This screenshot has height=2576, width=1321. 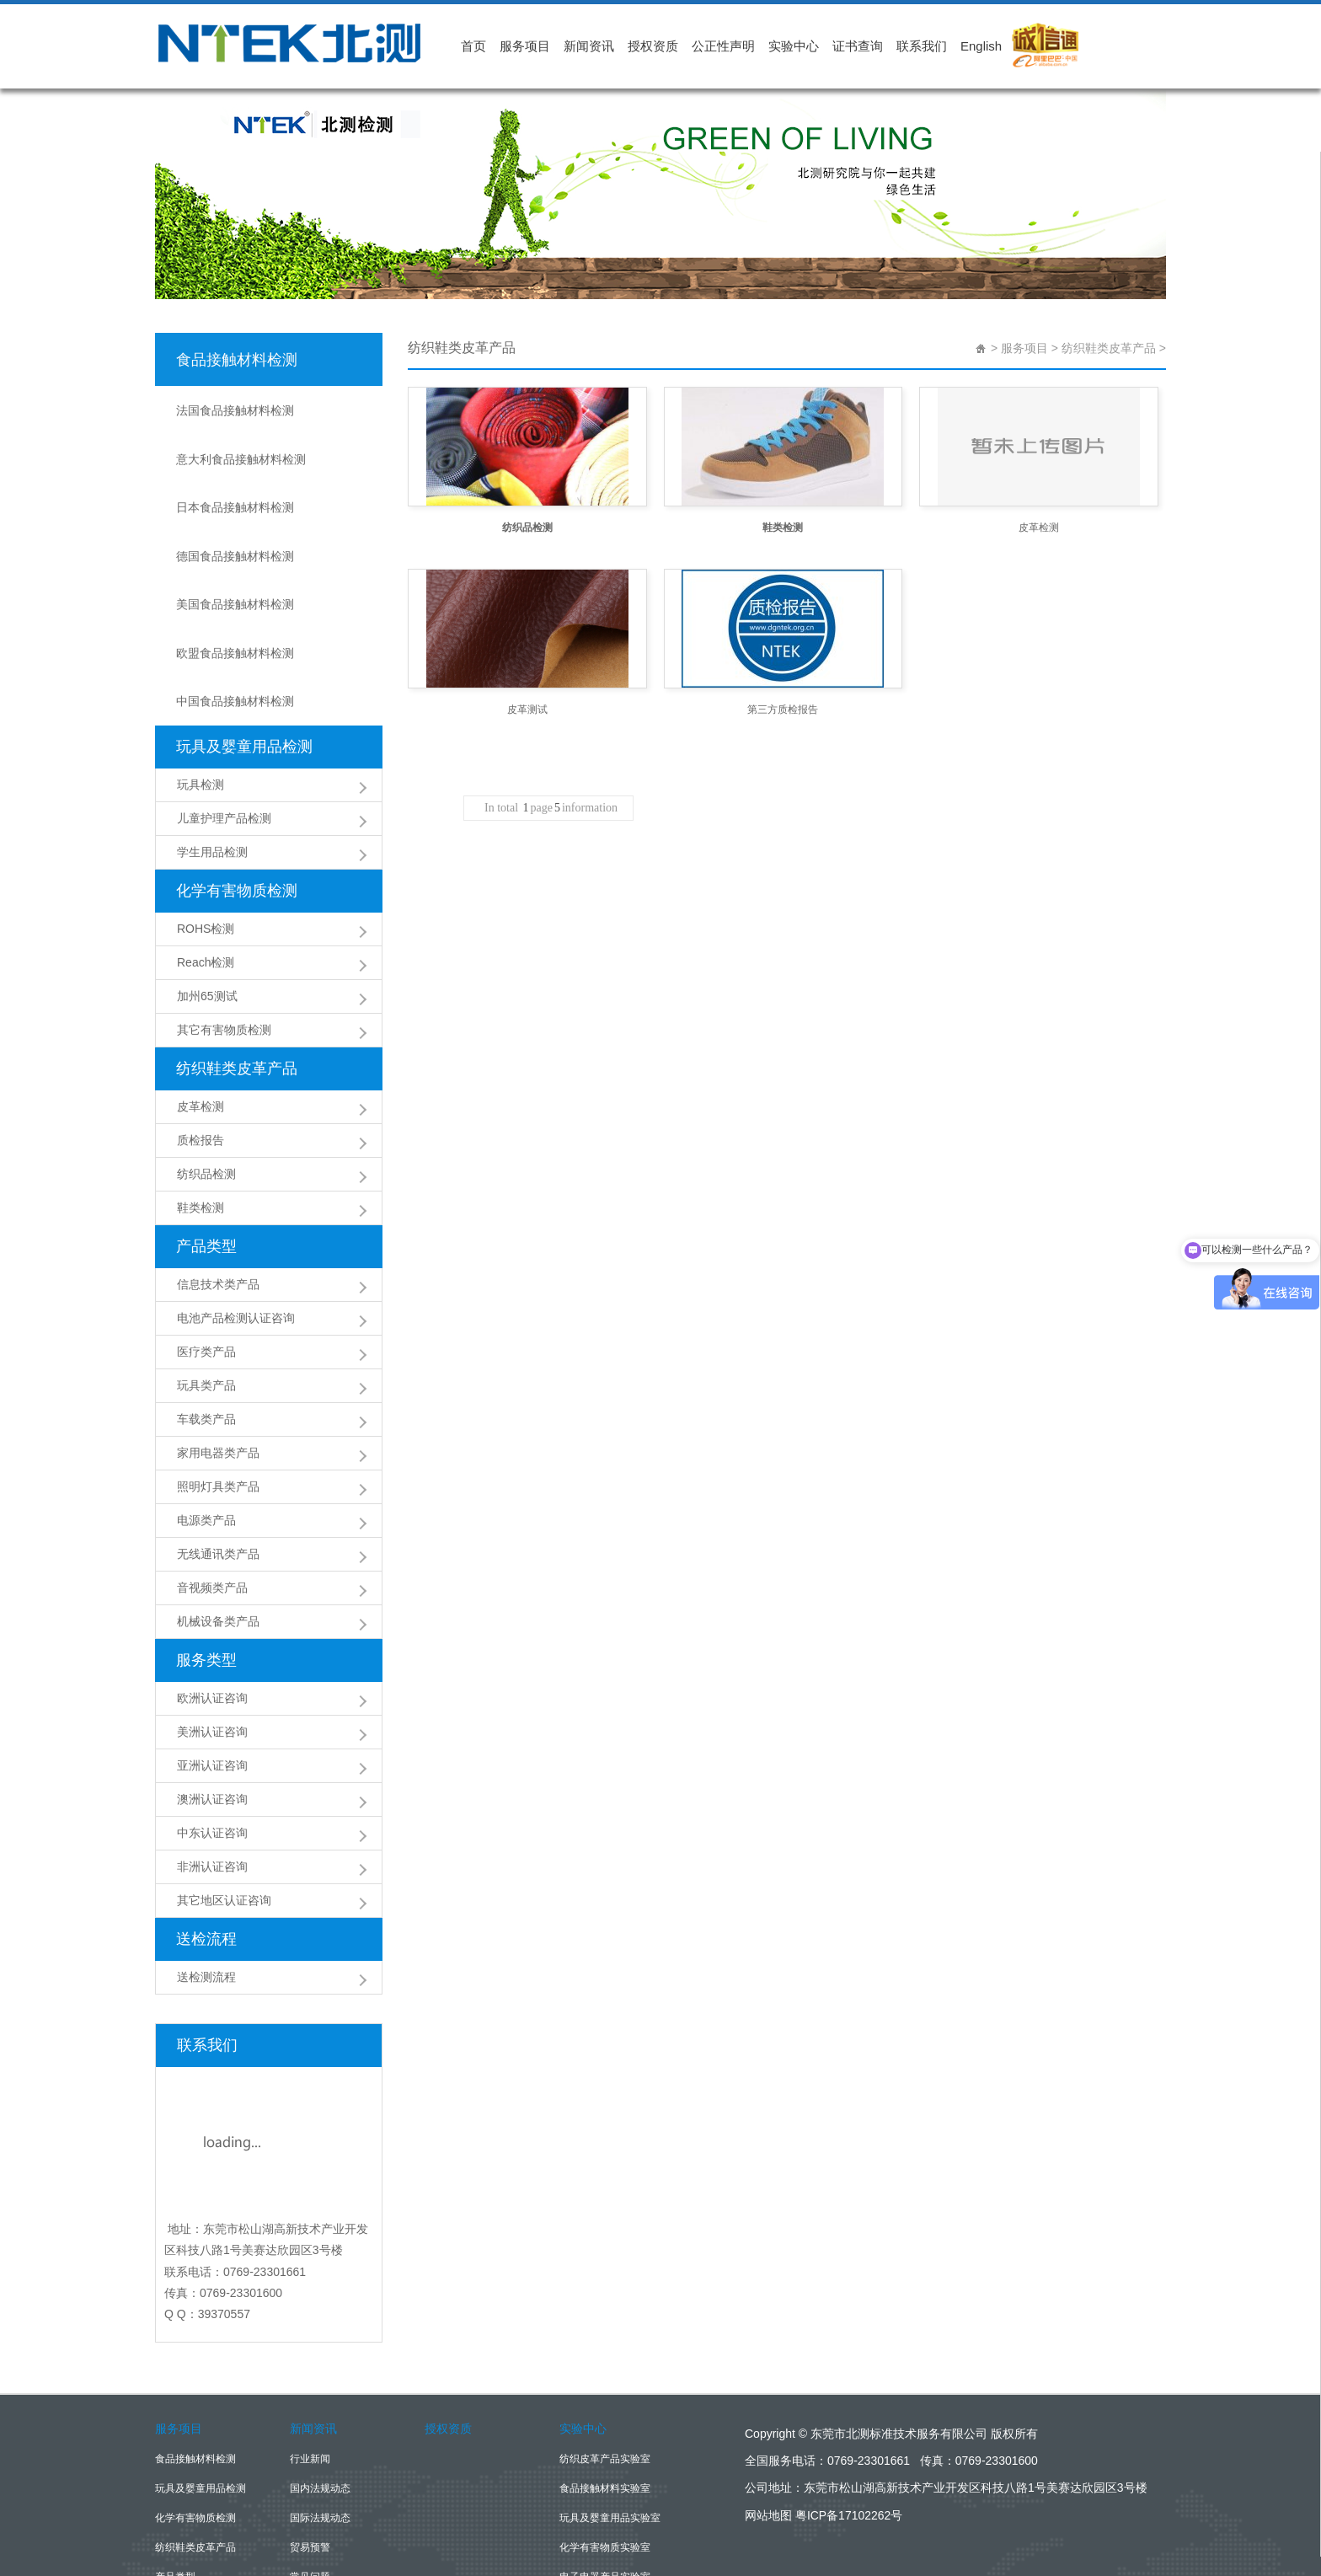 I want to click on 新闻资讯, so click(x=589, y=46).